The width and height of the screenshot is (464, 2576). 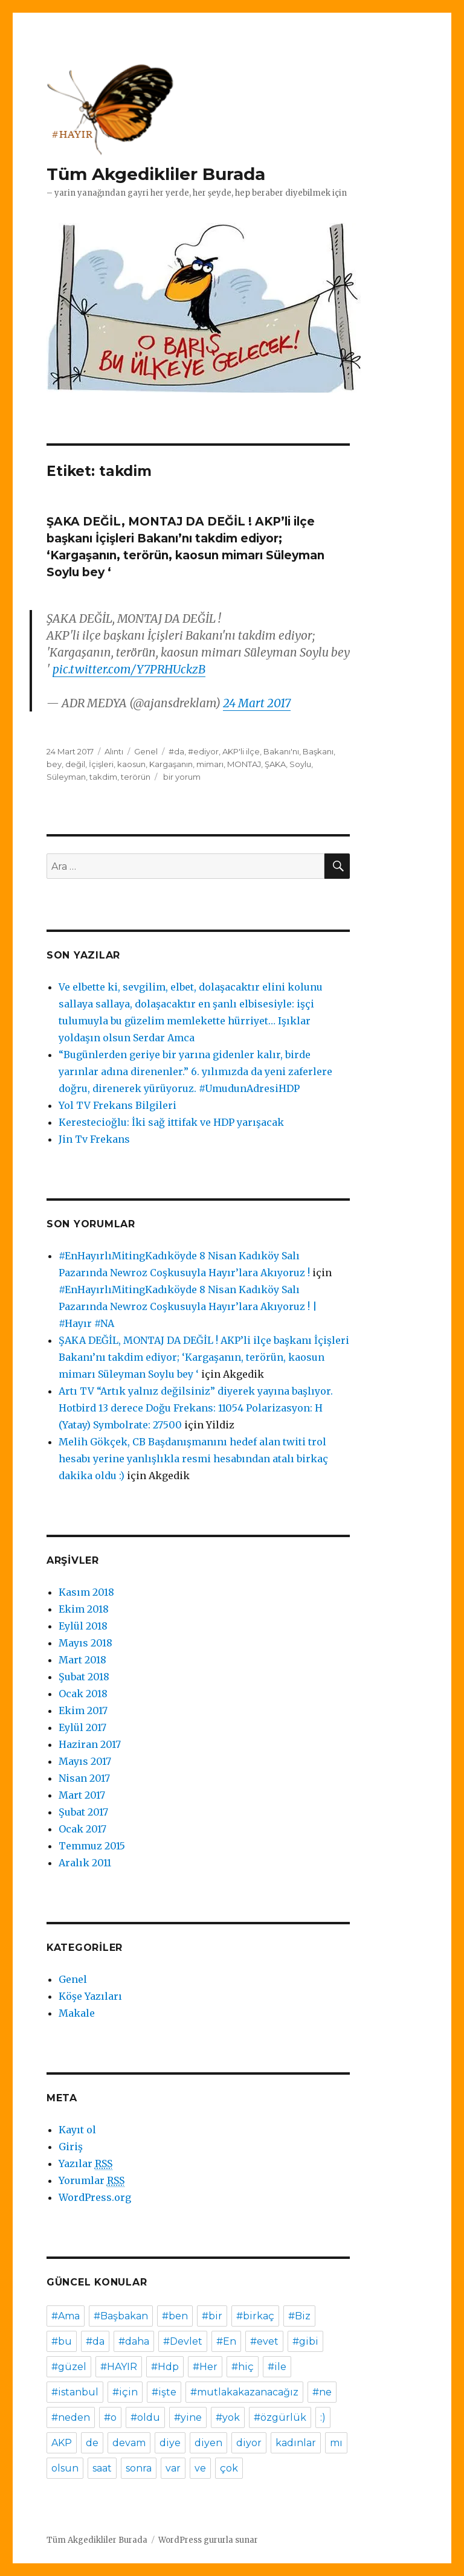 I want to click on Şubat 2017, so click(x=83, y=1812).